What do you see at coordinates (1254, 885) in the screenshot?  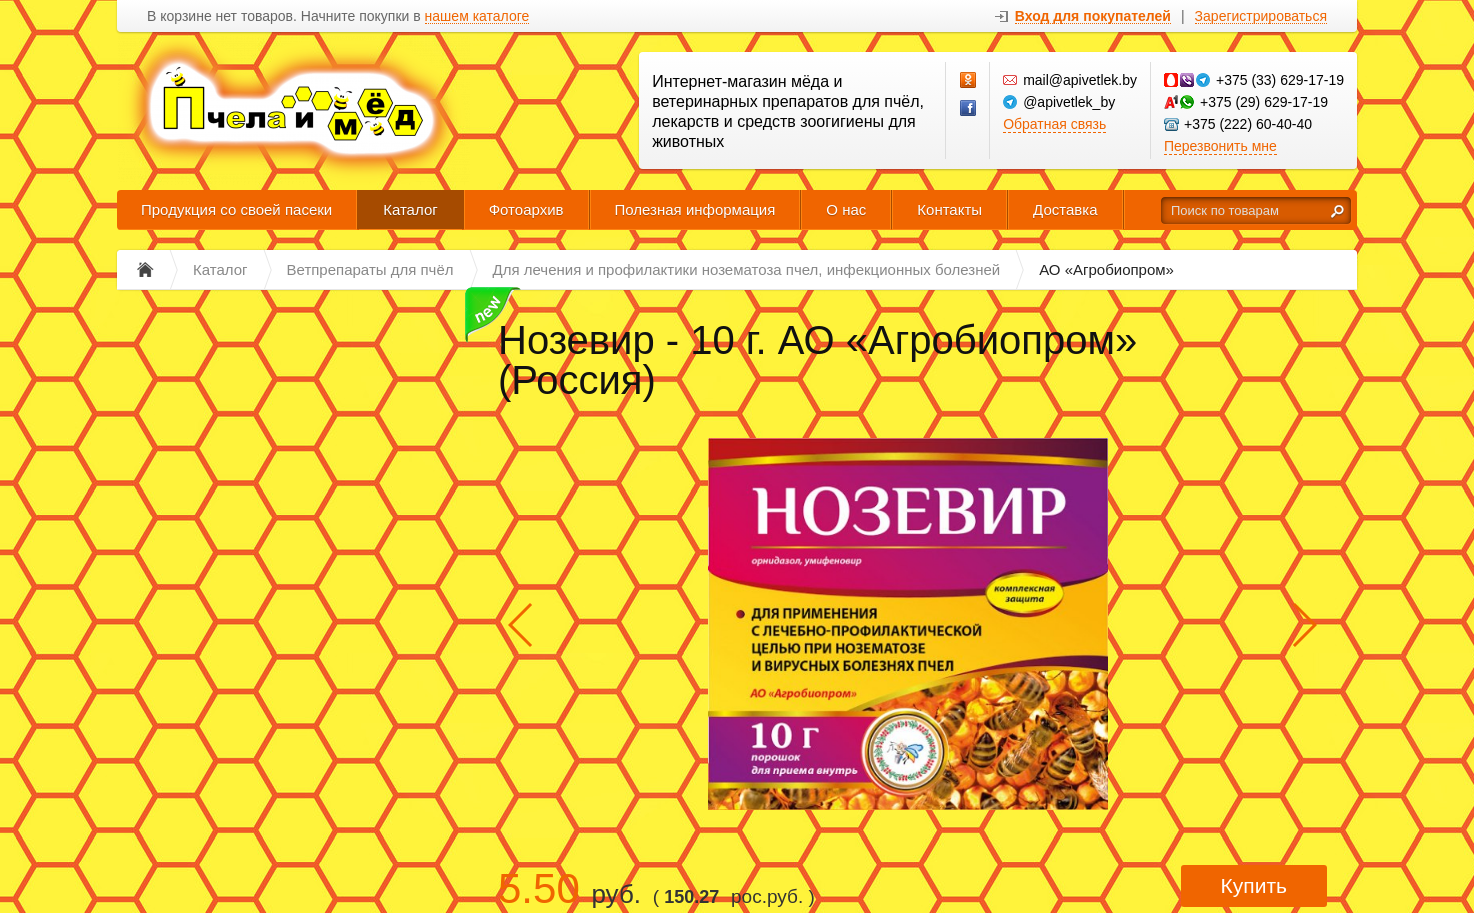 I see `Купить` at bounding box center [1254, 885].